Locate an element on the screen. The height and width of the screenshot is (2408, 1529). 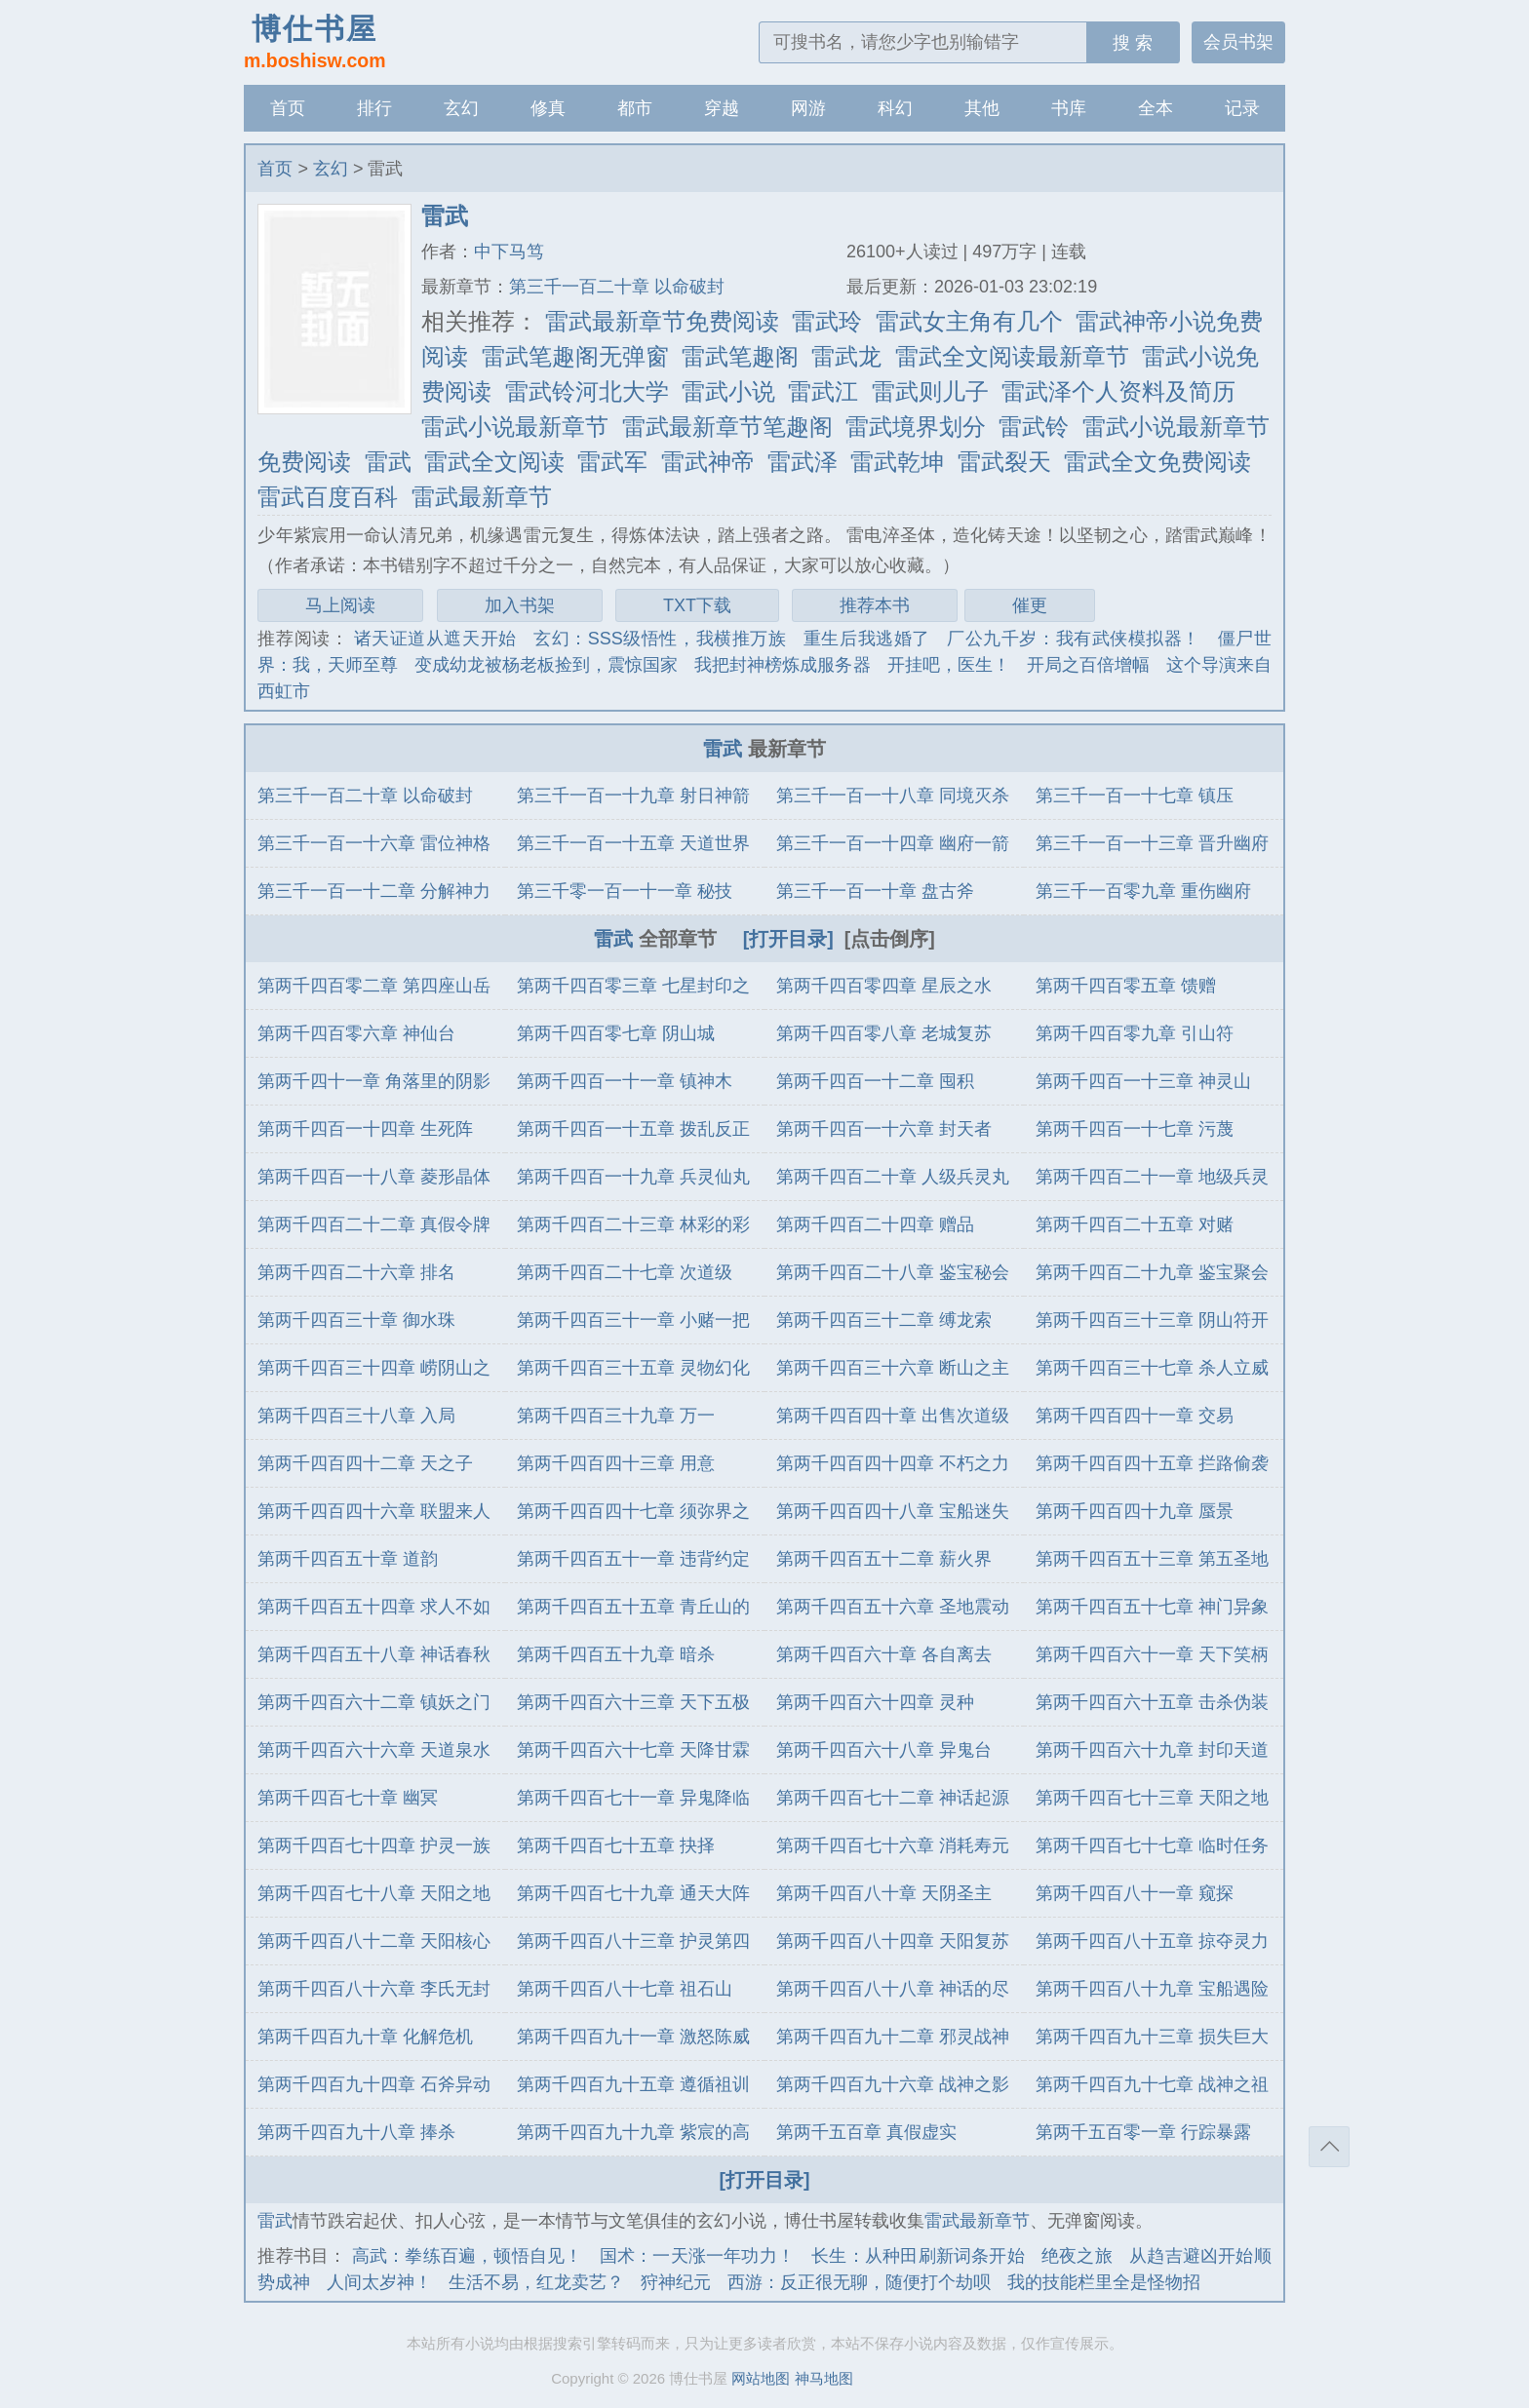
排行 is located at coordinates (374, 108).